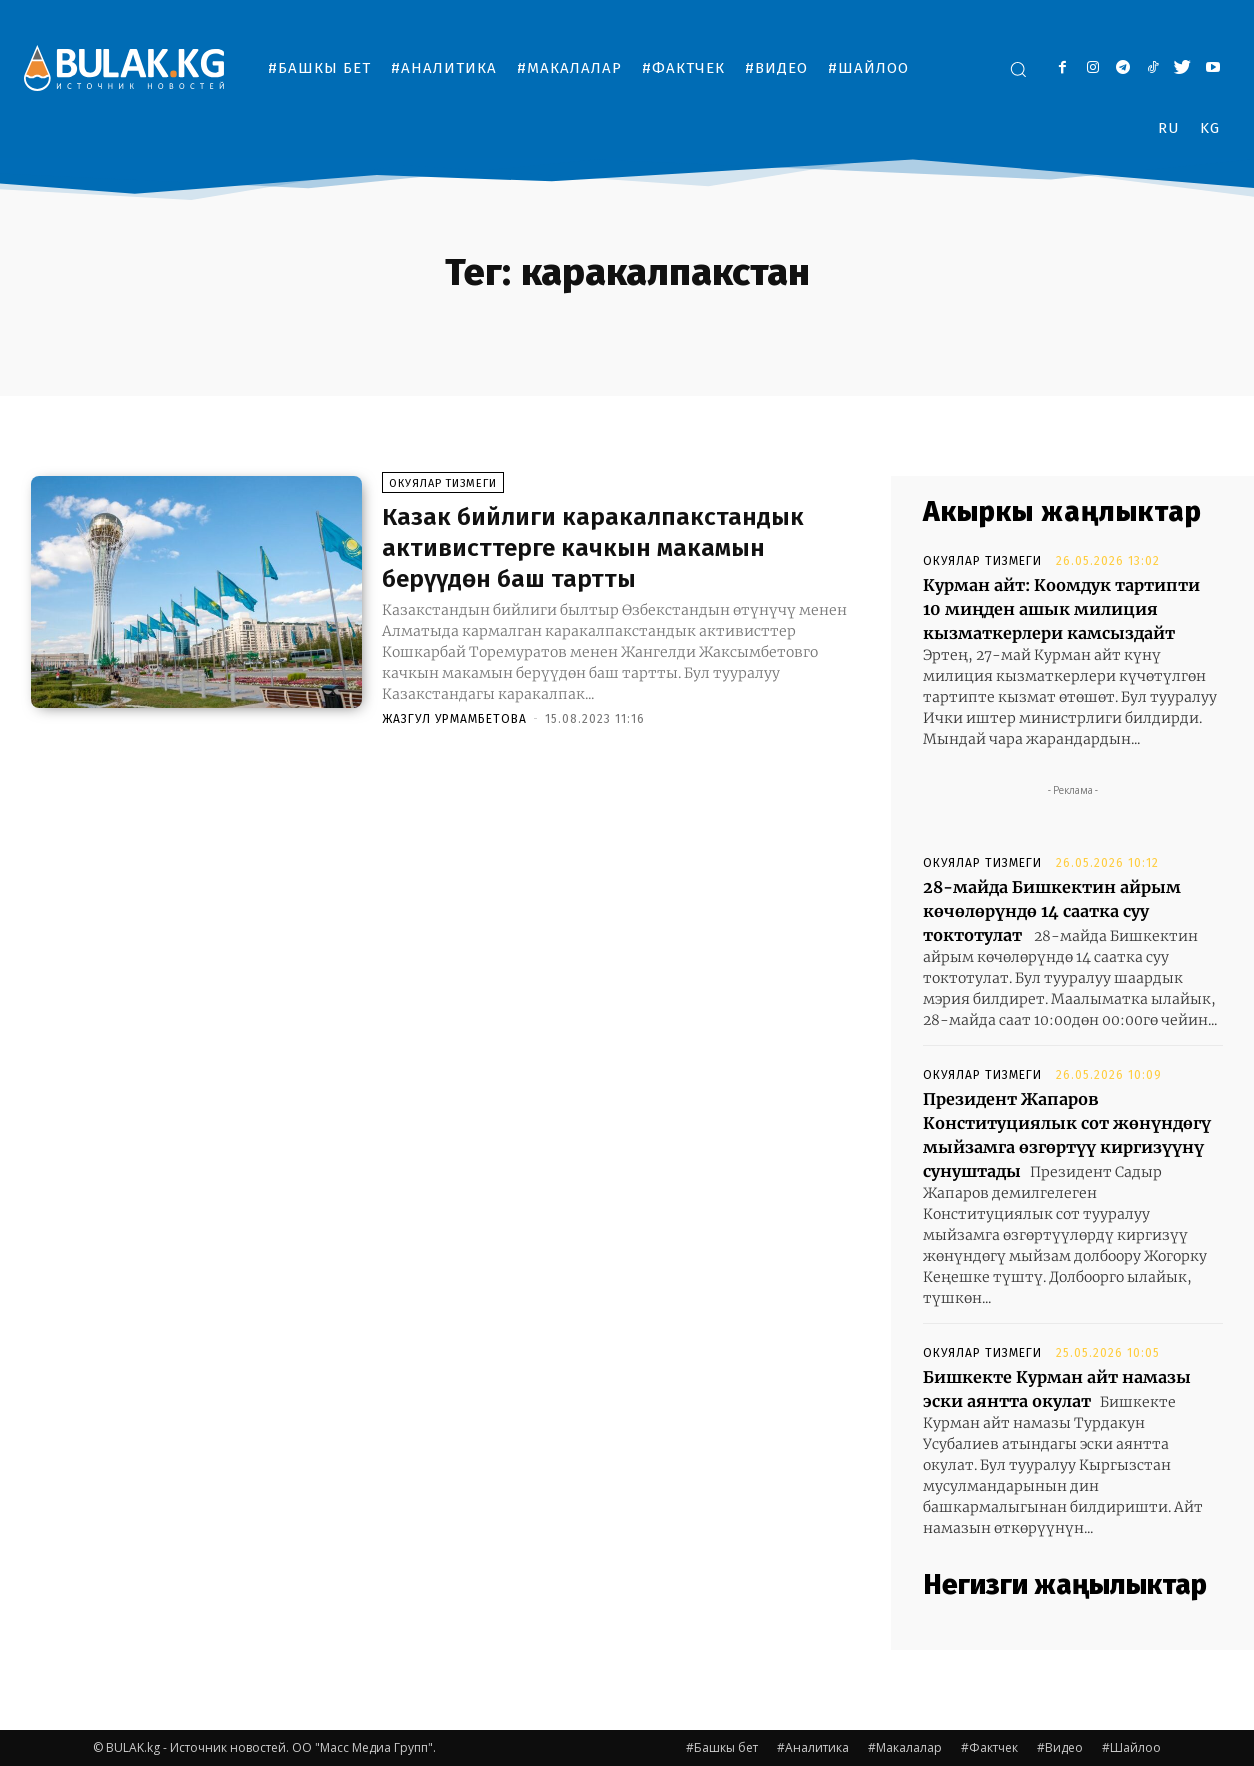 The image size is (1254, 1766). I want to click on Жазгул Урмамбетова, so click(454, 723).